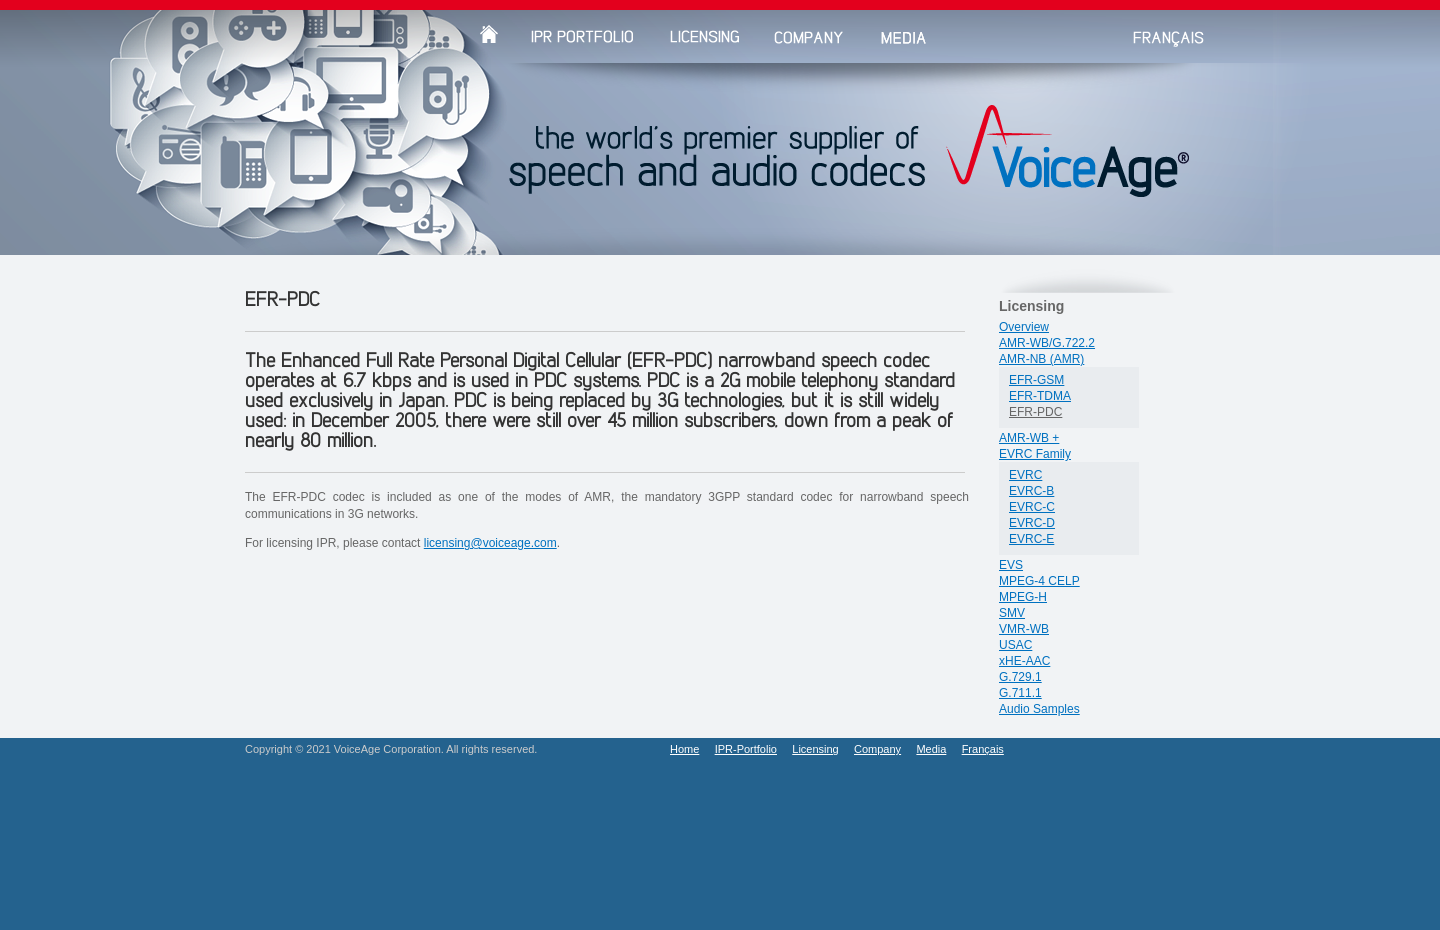 This screenshot has height=930, width=1440. What do you see at coordinates (877, 749) in the screenshot?
I see `Company` at bounding box center [877, 749].